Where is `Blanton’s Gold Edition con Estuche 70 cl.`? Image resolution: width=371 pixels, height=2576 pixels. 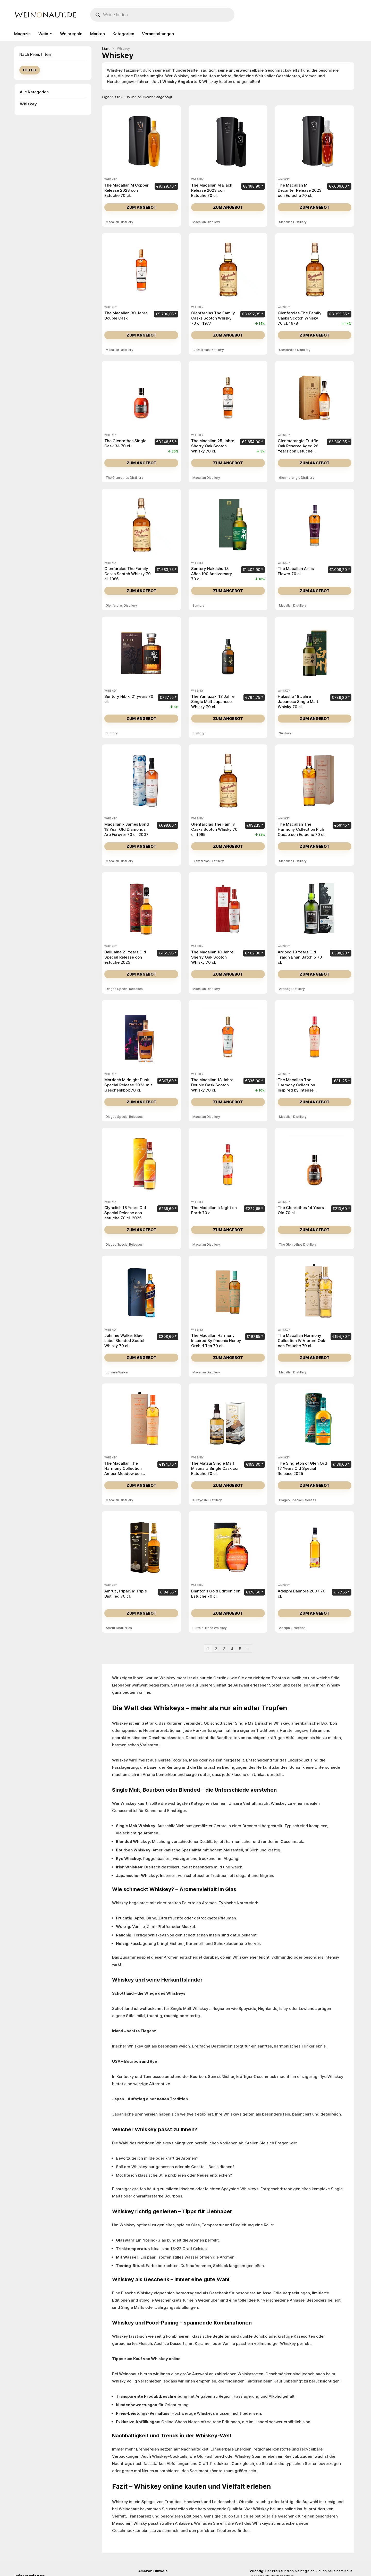 Blanton’s Gold Edition con Estuche 70 cl. is located at coordinates (215, 1594).